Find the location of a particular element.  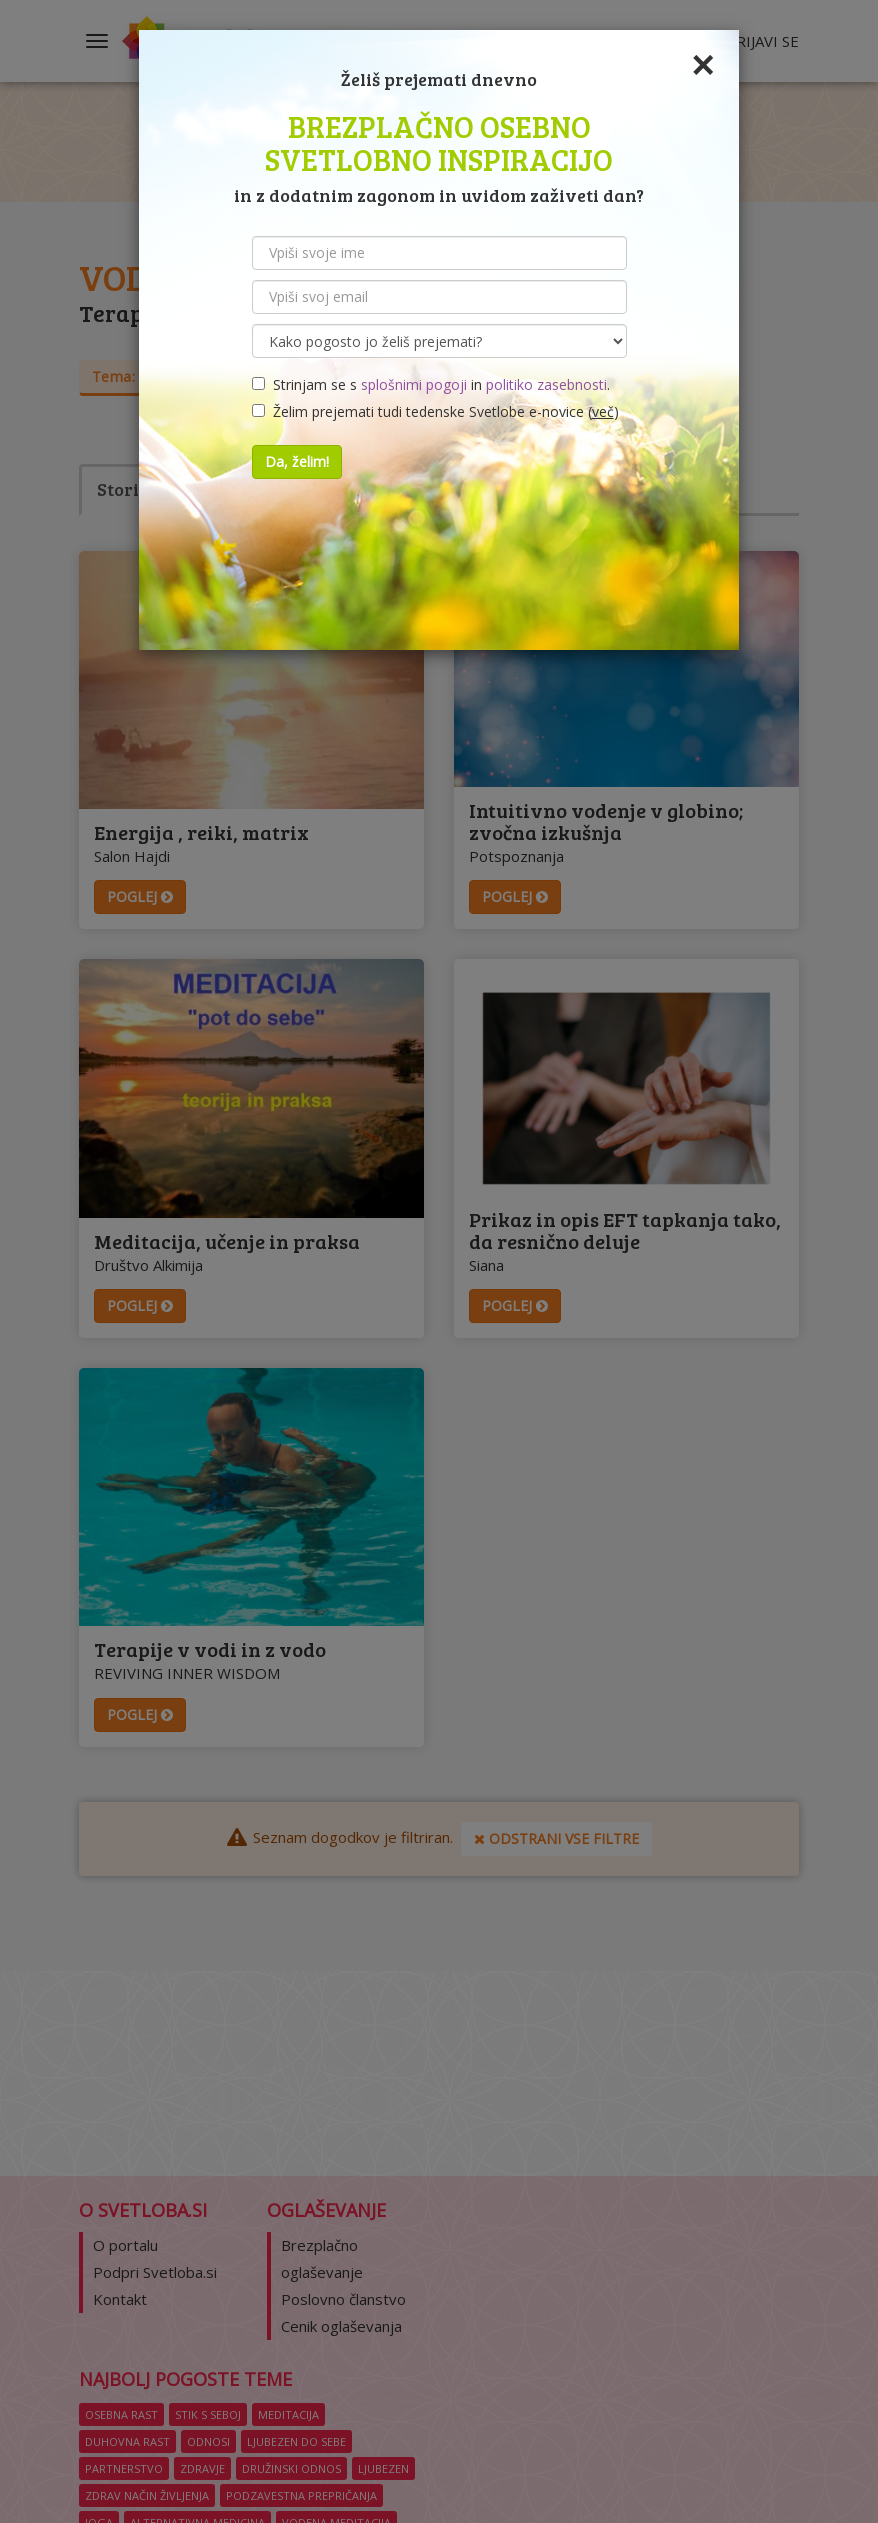

Želim prejemati tudi tedenske Svetlobe e-novice () is located at coordinates (435, 411).